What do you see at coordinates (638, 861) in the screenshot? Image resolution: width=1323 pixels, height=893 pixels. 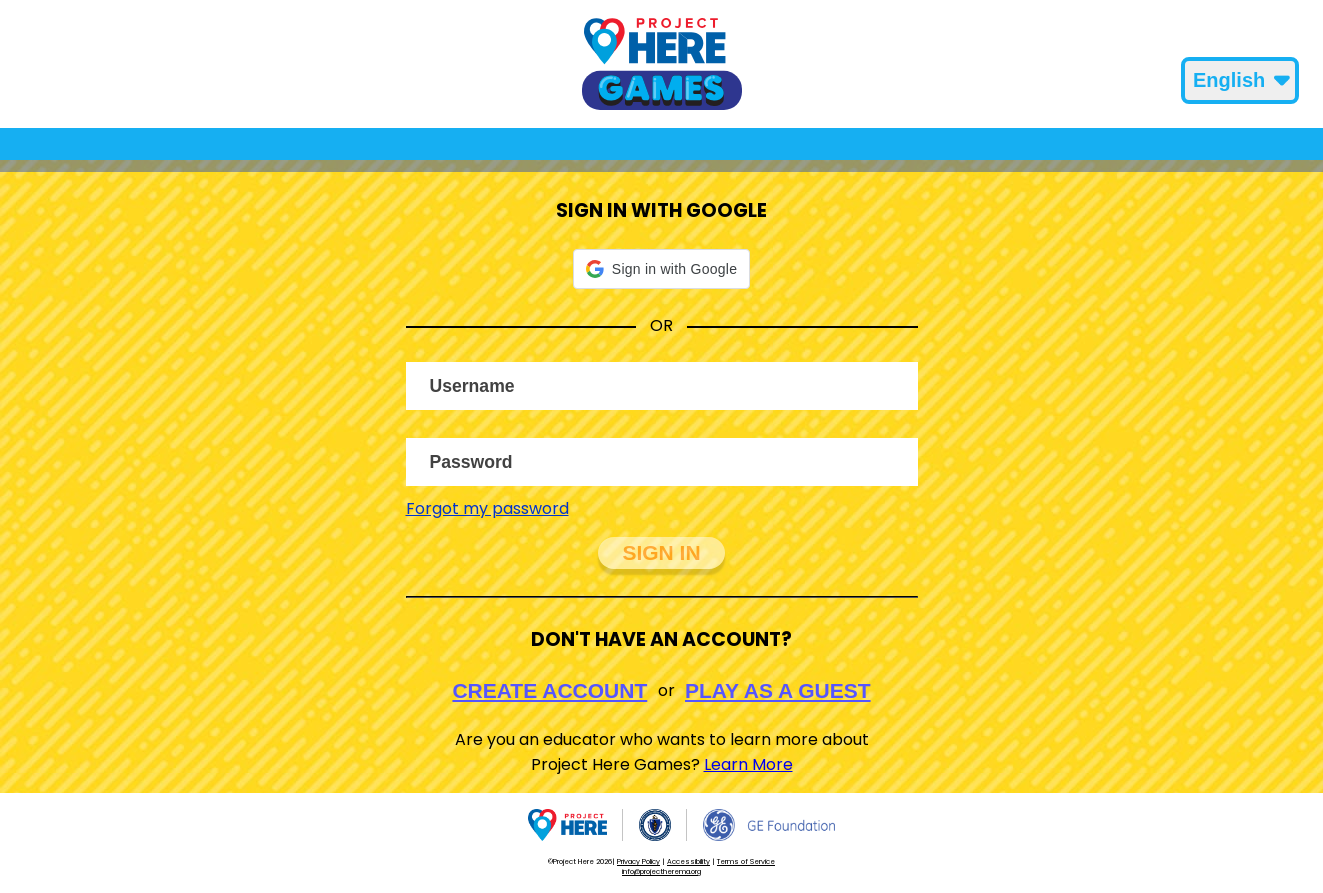 I see `Privacy Policy` at bounding box center [638, 861].